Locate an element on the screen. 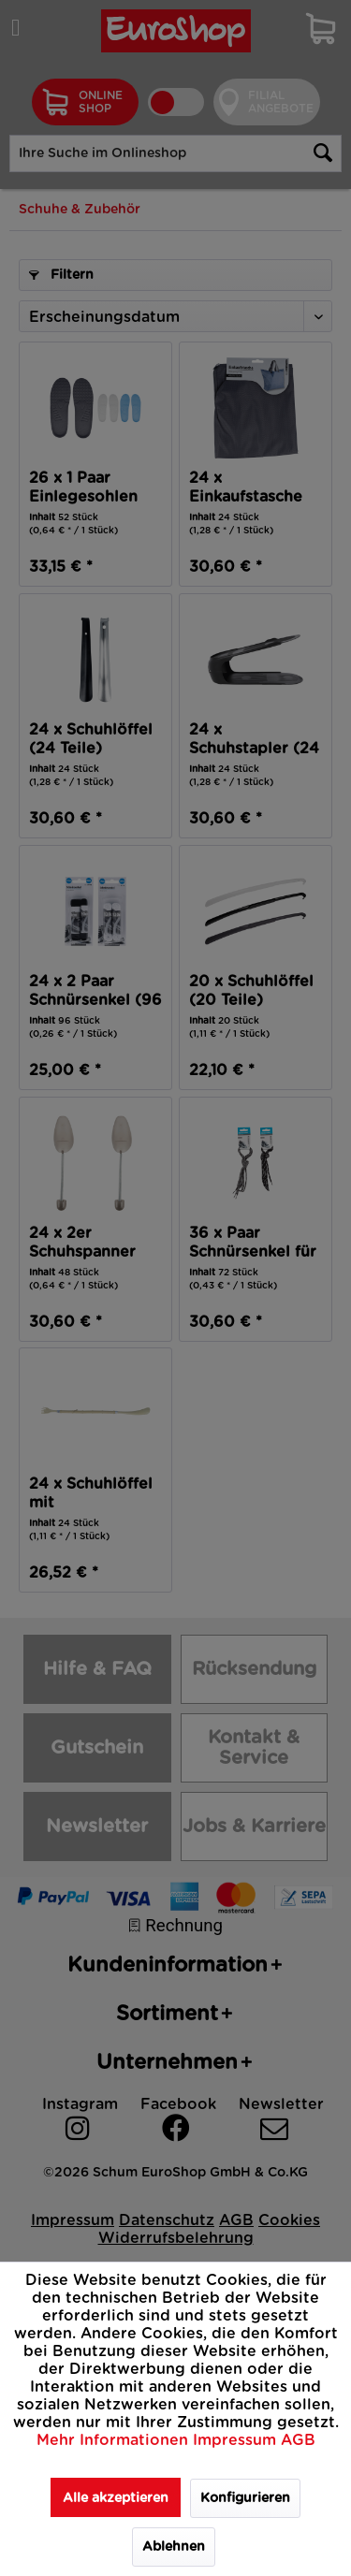  Alle akzeptieren is located at coordinates (115, 2498).